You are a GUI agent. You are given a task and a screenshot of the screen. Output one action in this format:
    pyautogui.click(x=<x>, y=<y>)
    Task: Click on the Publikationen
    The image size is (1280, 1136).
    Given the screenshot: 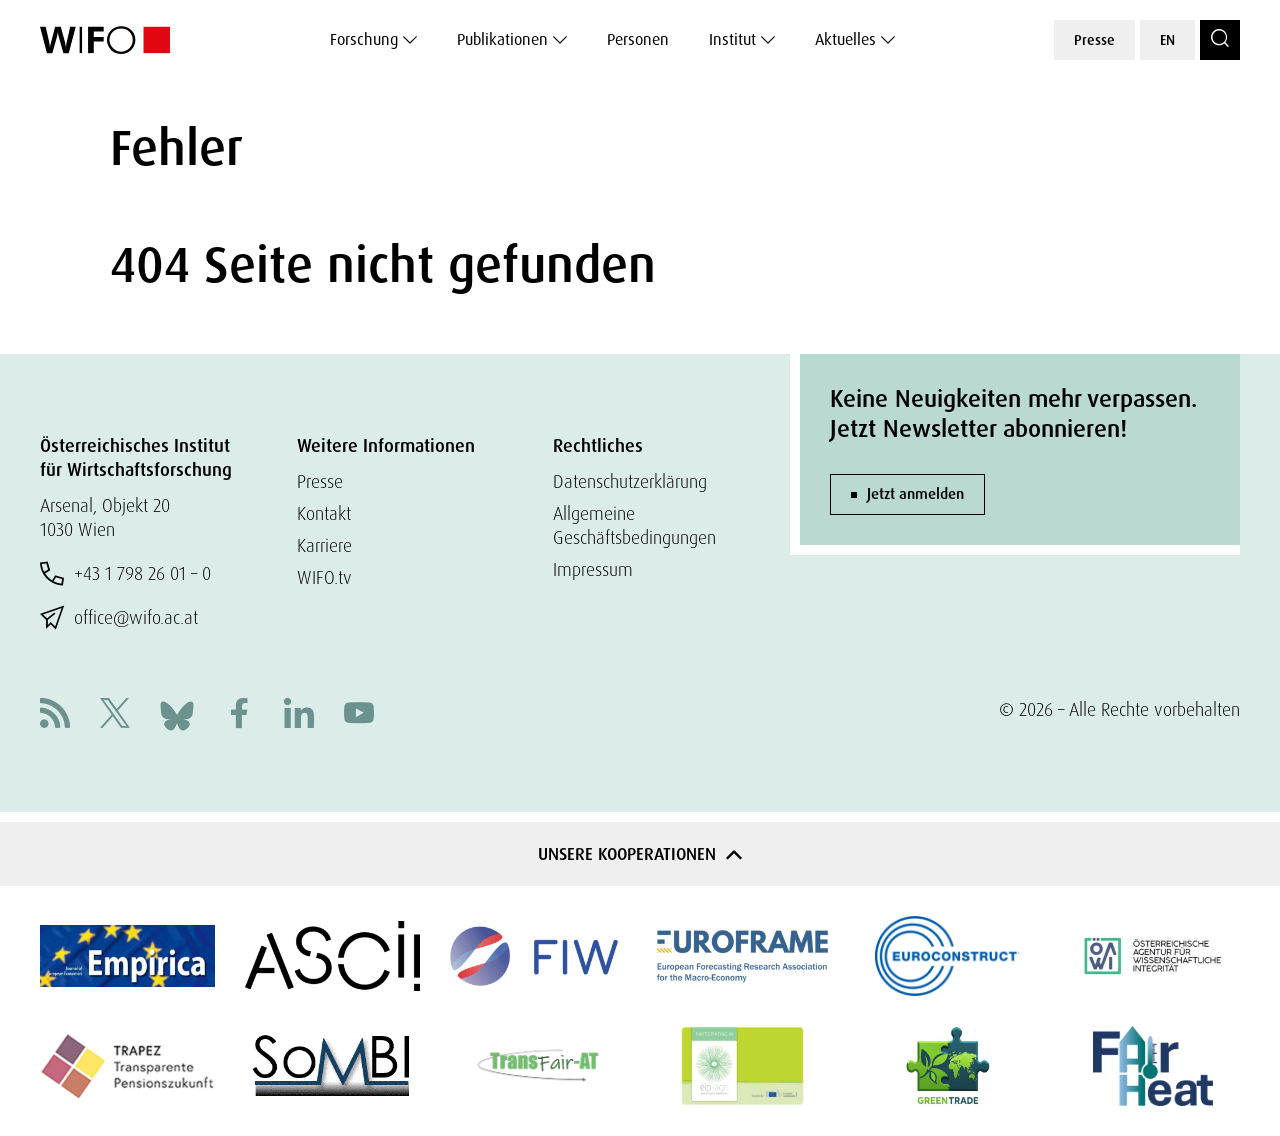 What is the action you would take?
    pyautogui.click(x=502, y=39)
    